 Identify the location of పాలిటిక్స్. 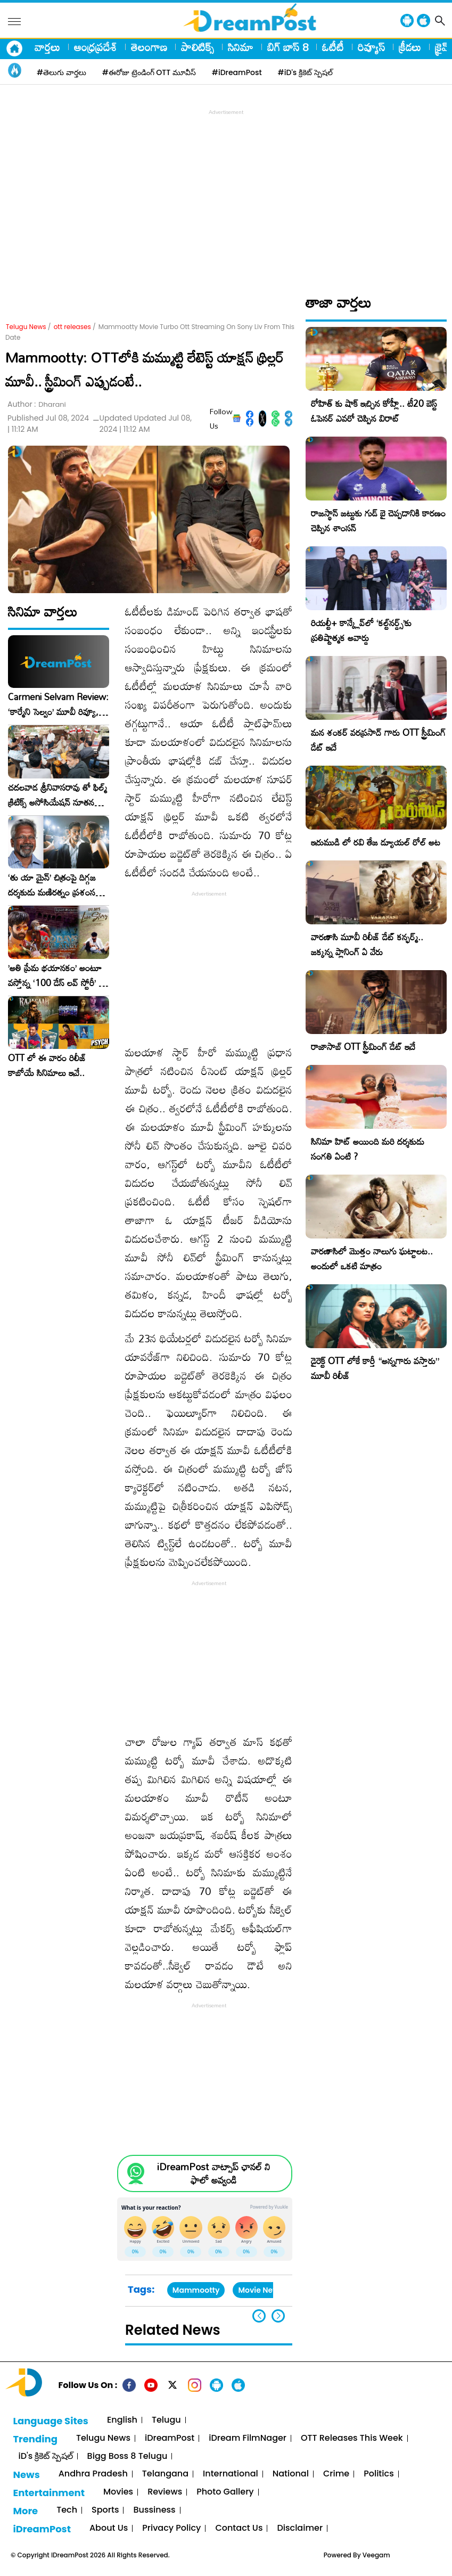
(197, 46).